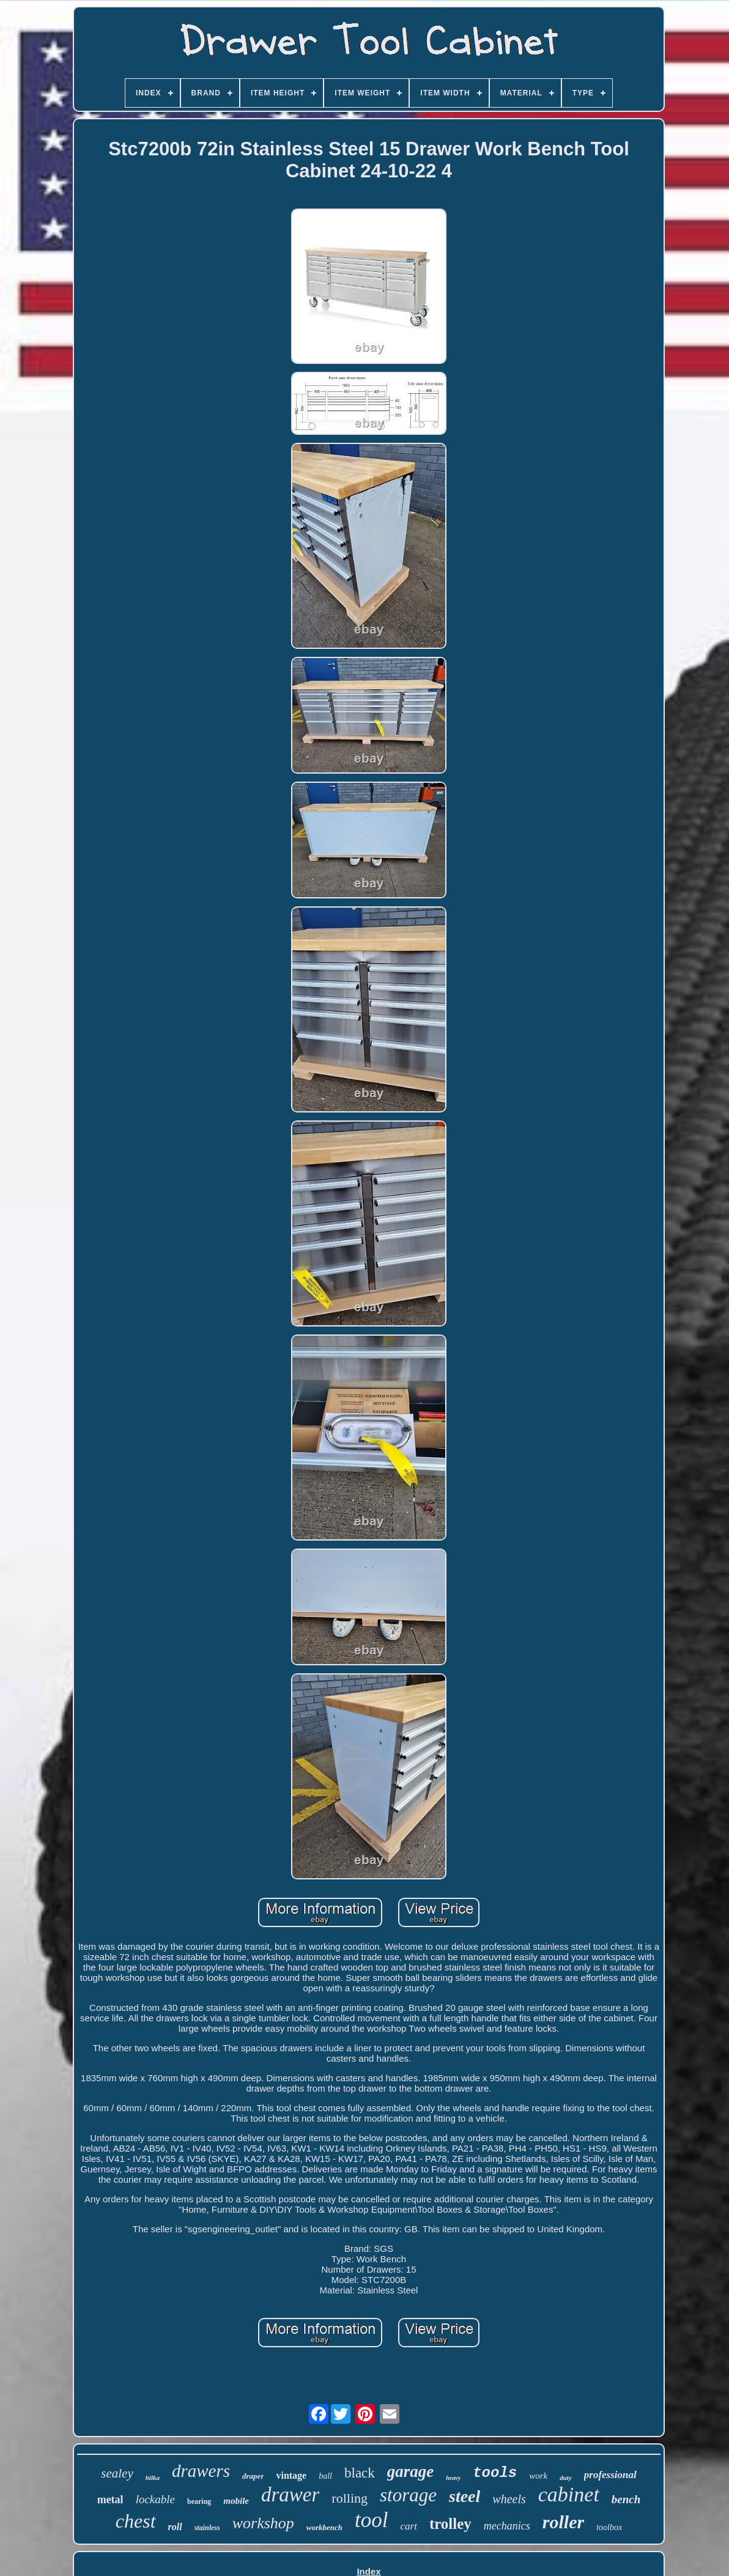  Describe the element at coordinates (253, 2476) in the screenshot. I see `draper` at that location.